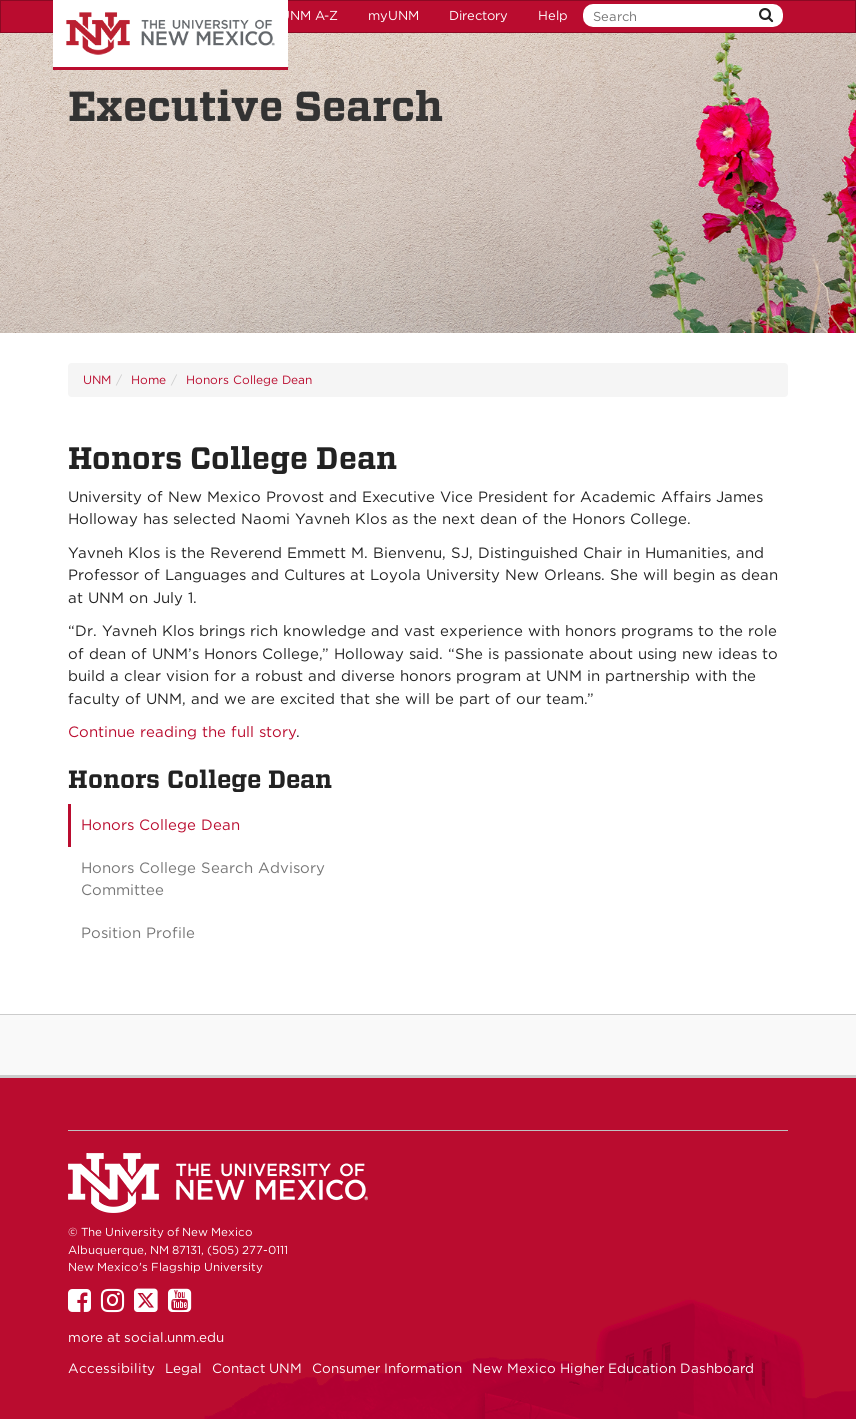 This screenshot has width=856, height=1419. What do you see at coordinates (257, 1368) in the screenshot?
I see `Contact UNM` at bounding box center [257, 1368].